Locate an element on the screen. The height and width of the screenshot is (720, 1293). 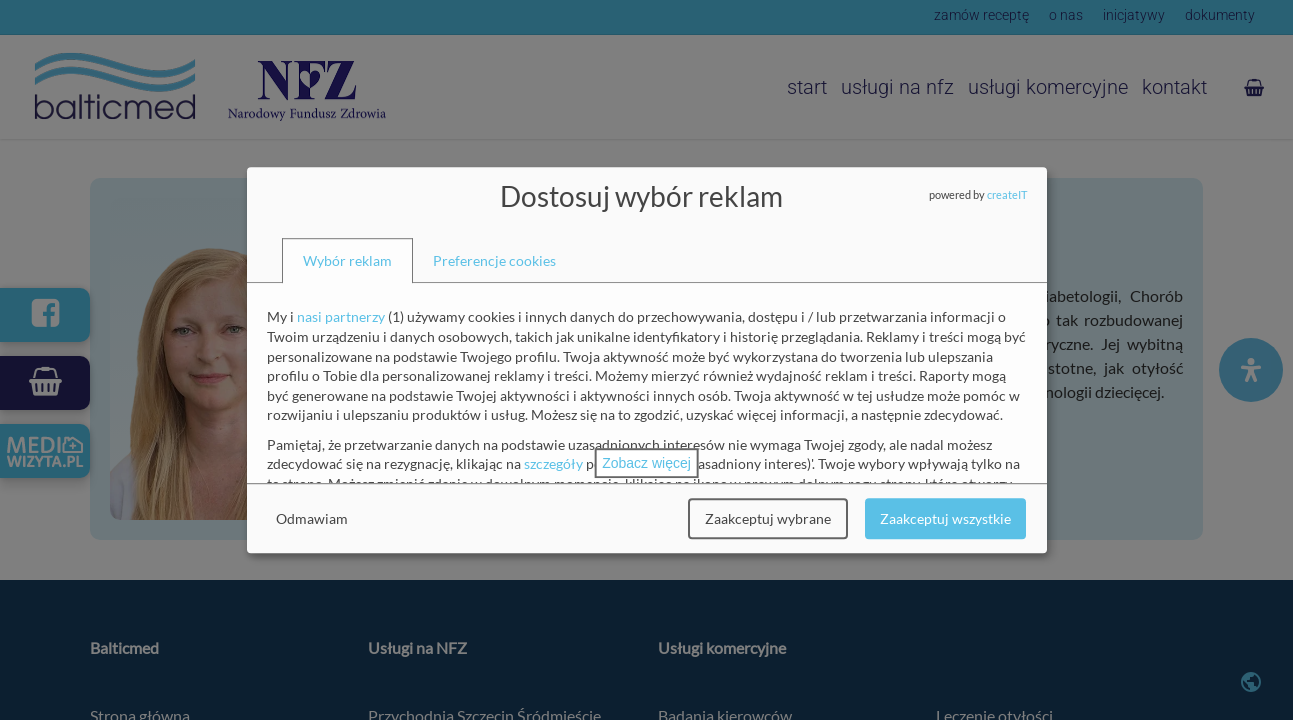
Zaakceptuj wybrane is located at coordinates (768, 518).